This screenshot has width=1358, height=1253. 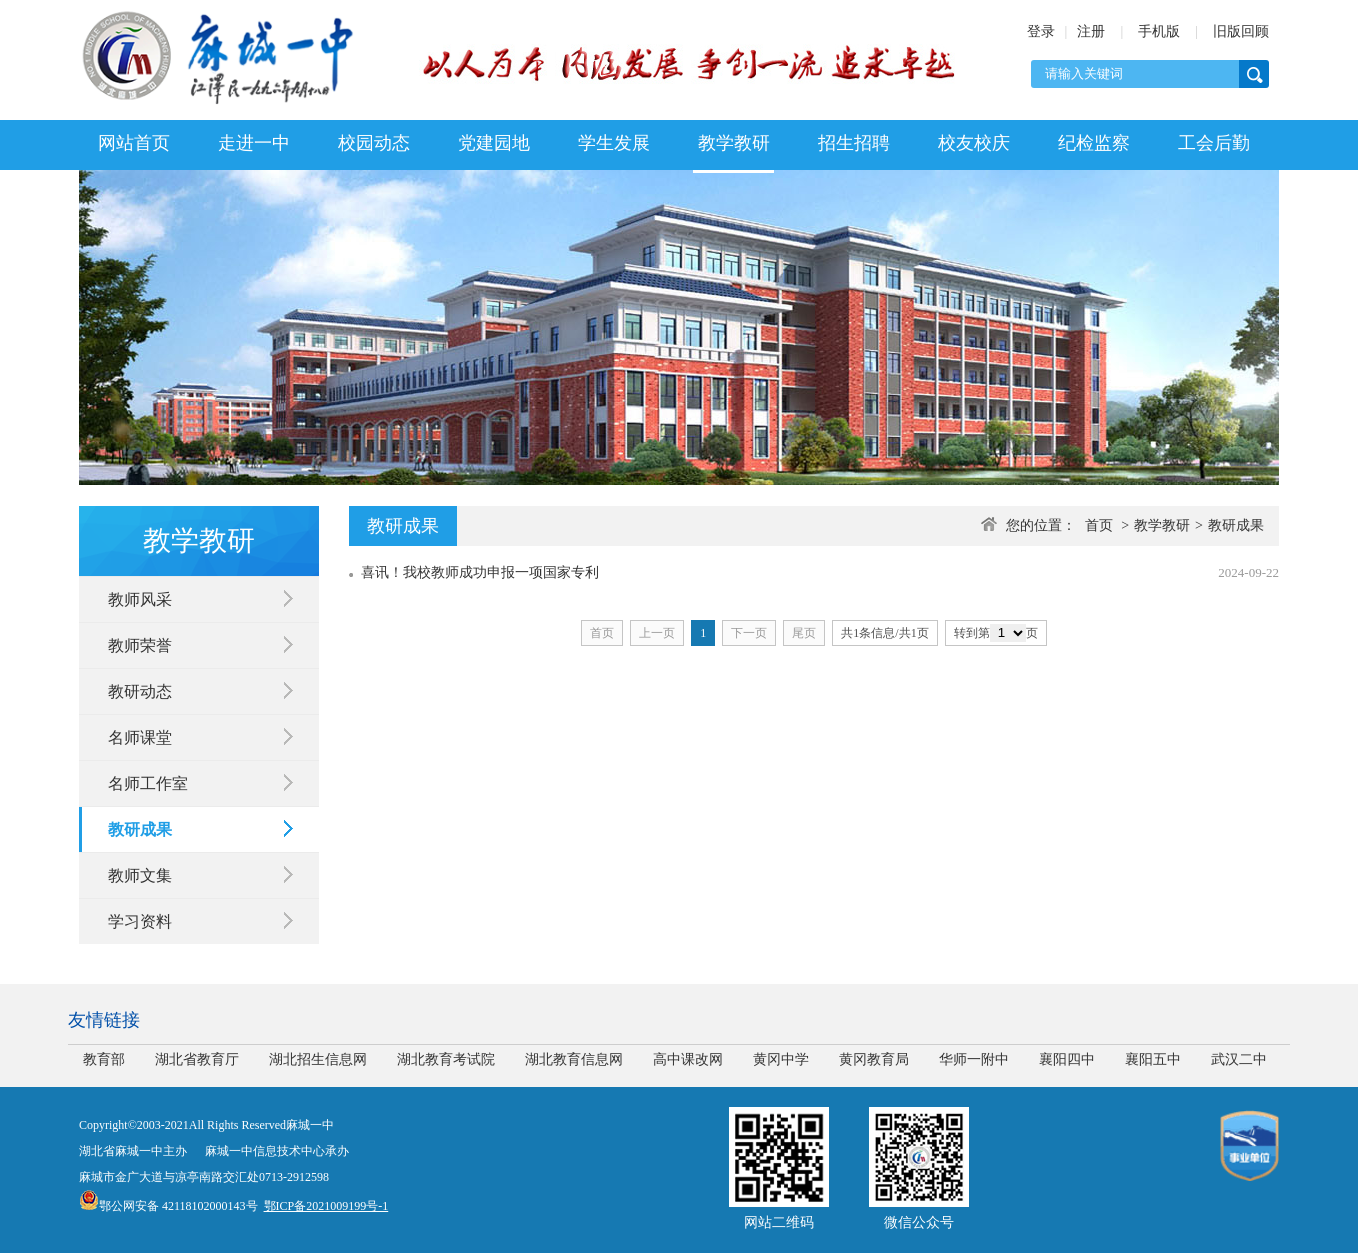 I want to click on 武汉二中, so click(x=1239, y=1059).